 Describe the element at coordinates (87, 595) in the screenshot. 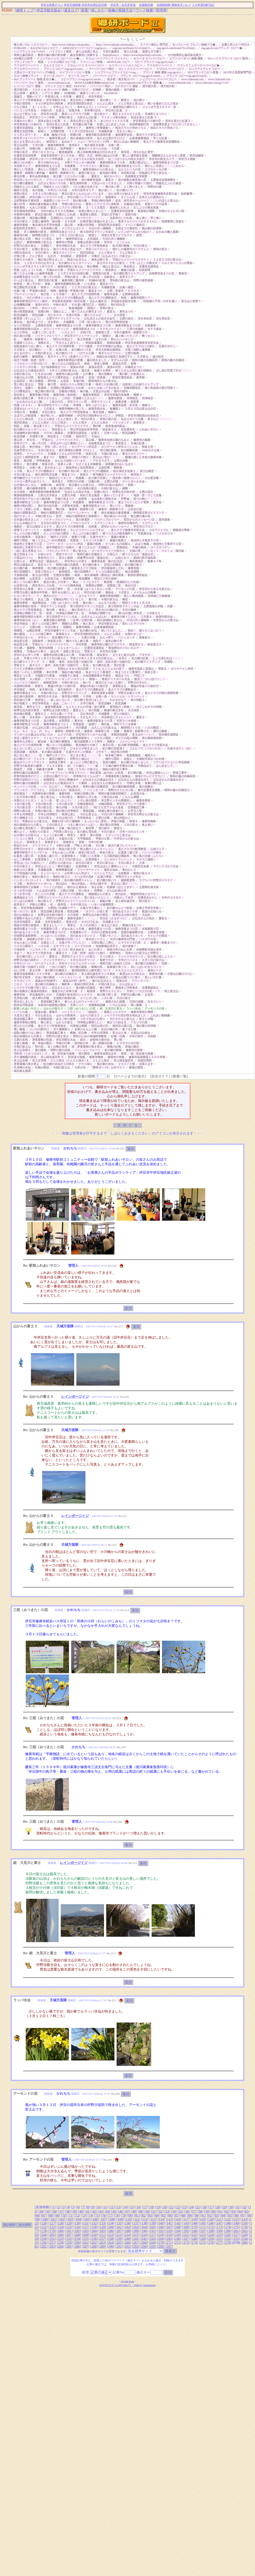

I see `はてな？？？` at that location.